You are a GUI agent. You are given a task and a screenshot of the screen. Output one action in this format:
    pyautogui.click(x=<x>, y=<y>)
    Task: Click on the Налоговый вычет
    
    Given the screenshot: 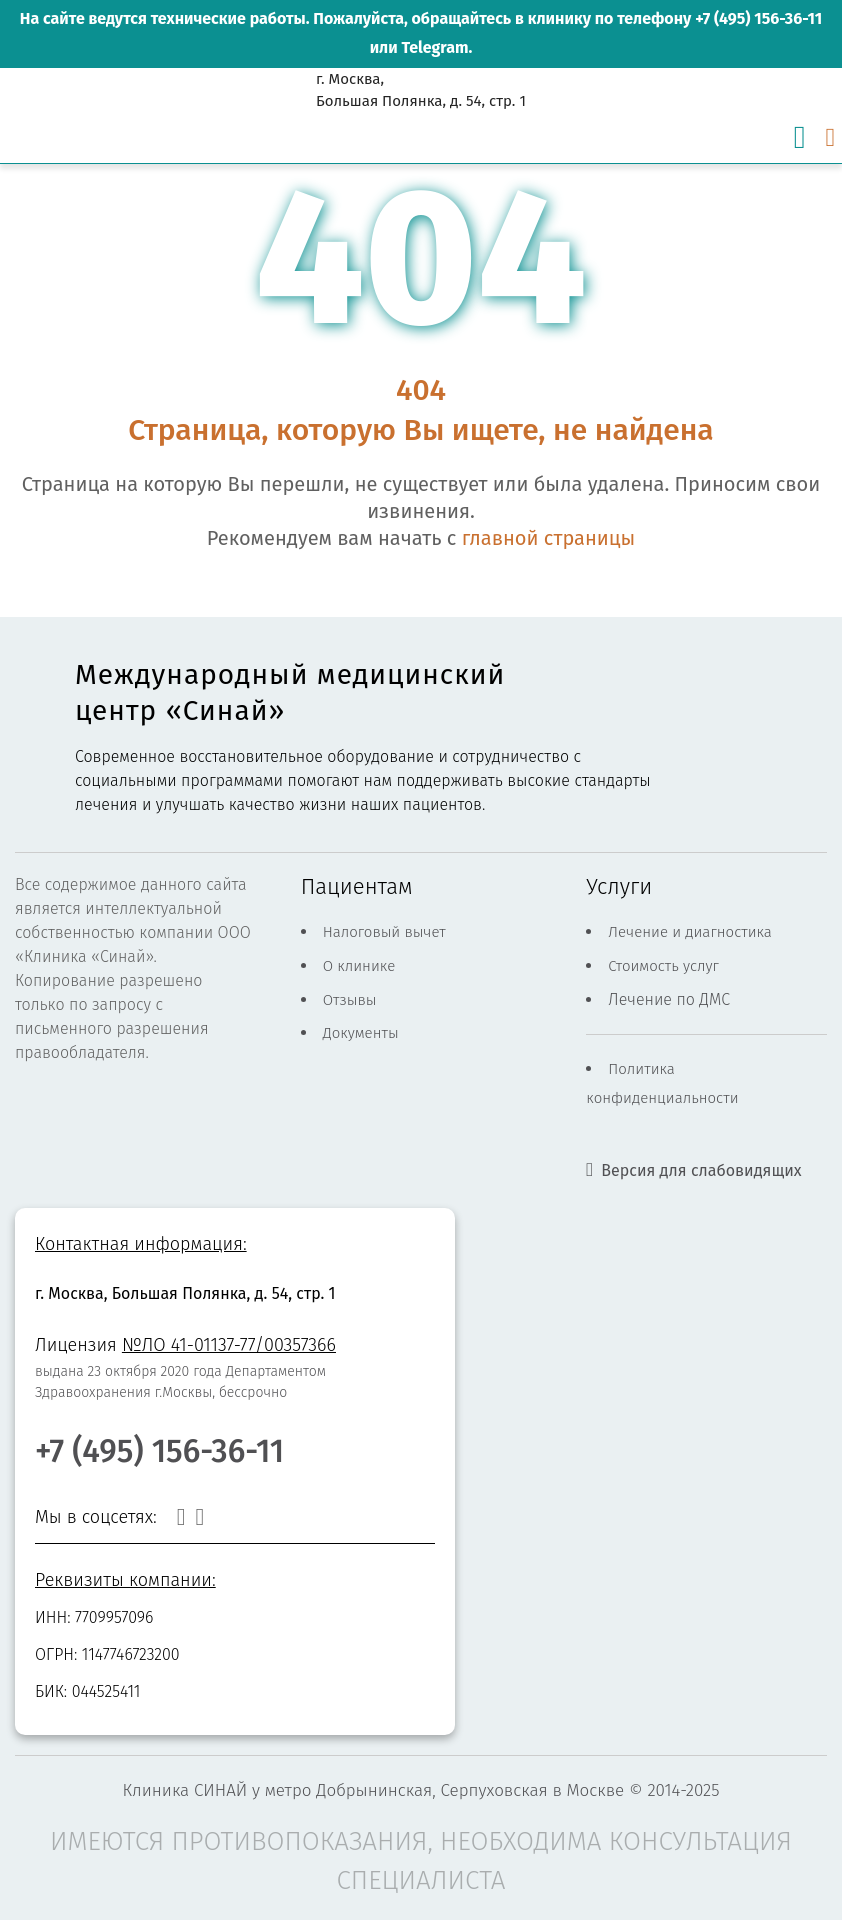 What is the action you would take?
    pyautogui.click(x=384, y=932)
    